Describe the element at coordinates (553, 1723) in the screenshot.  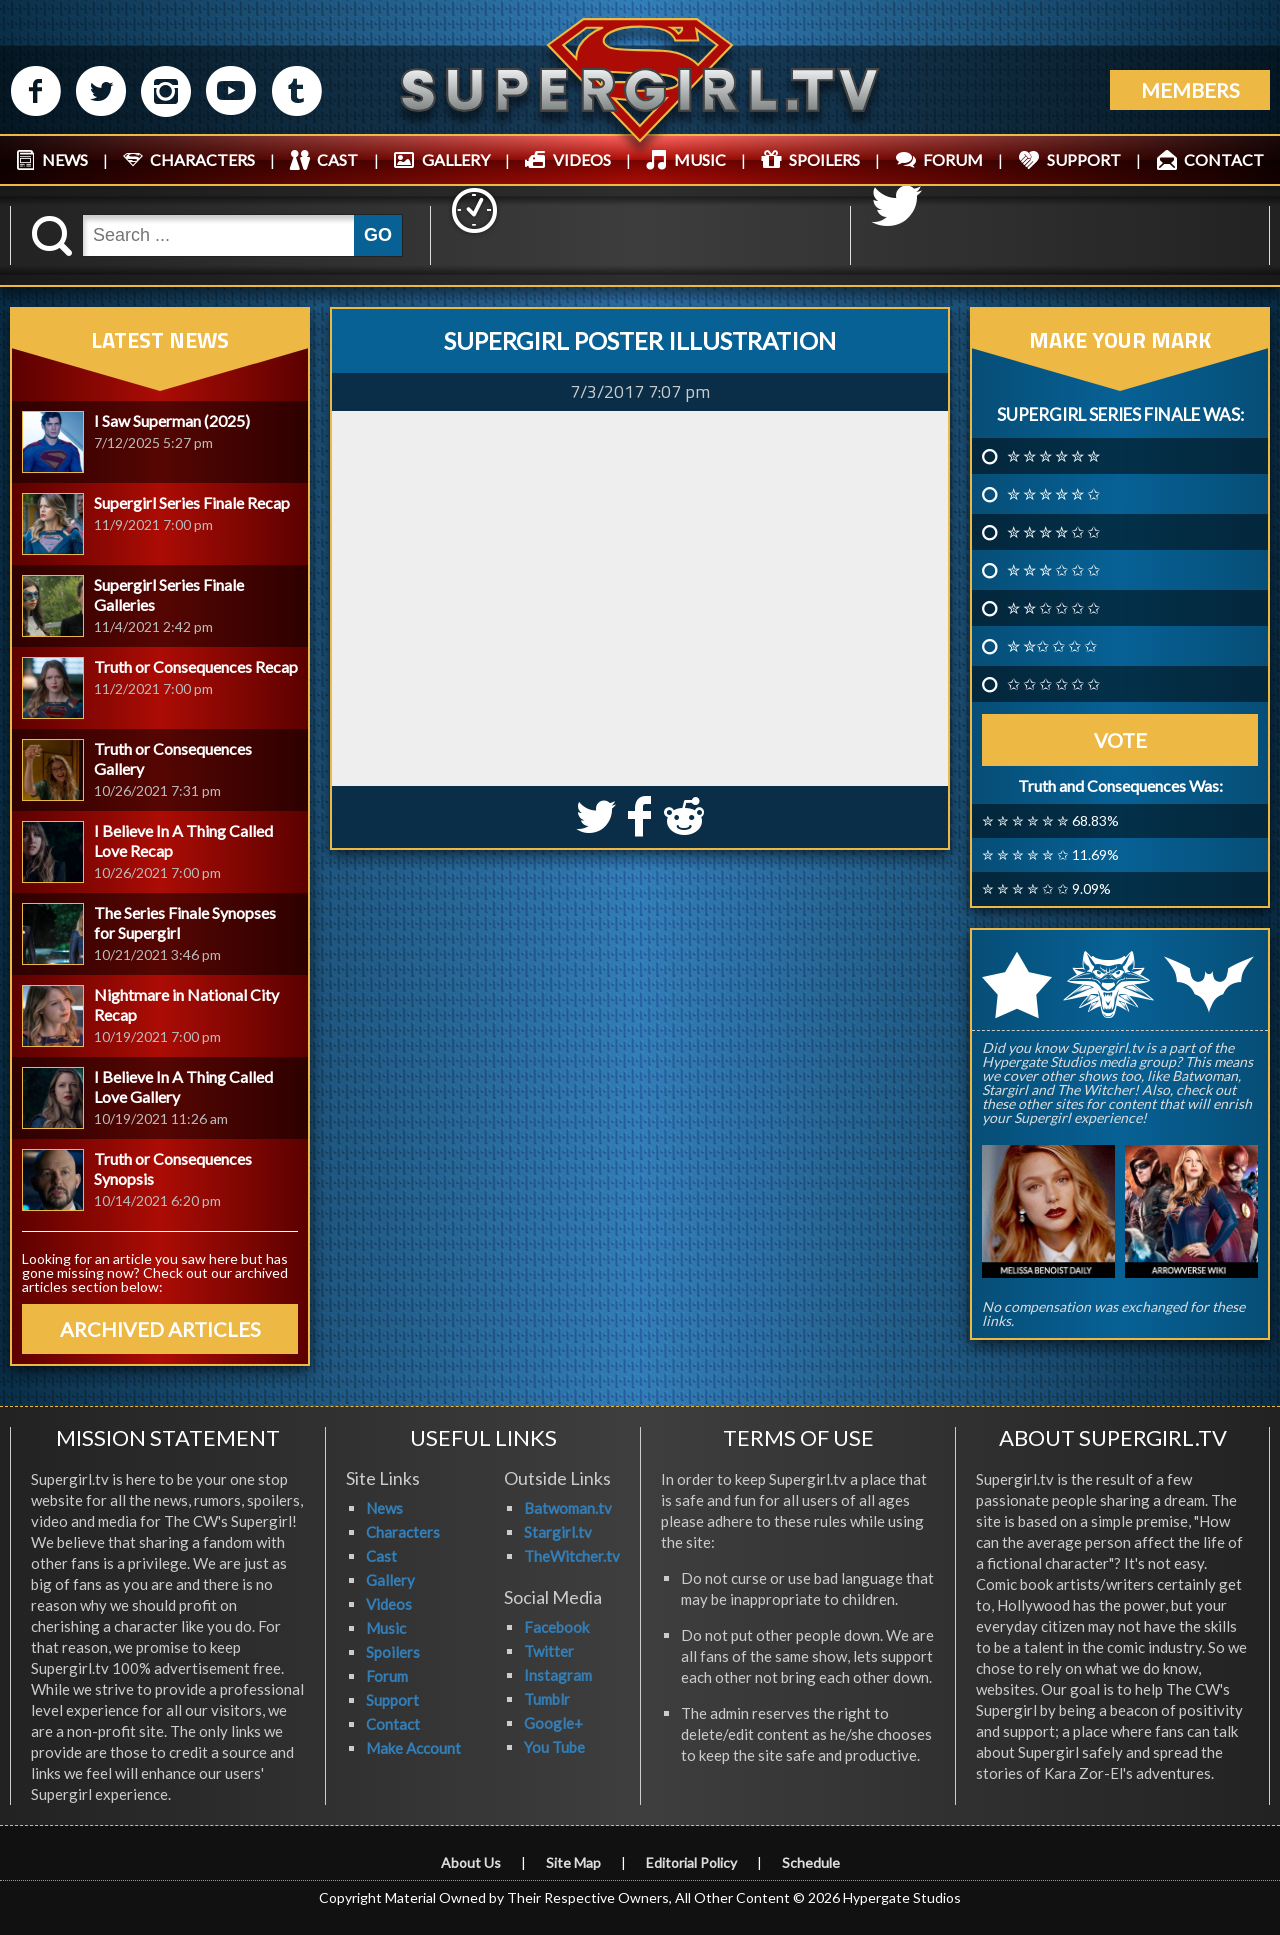
I see `Google+` at that location.